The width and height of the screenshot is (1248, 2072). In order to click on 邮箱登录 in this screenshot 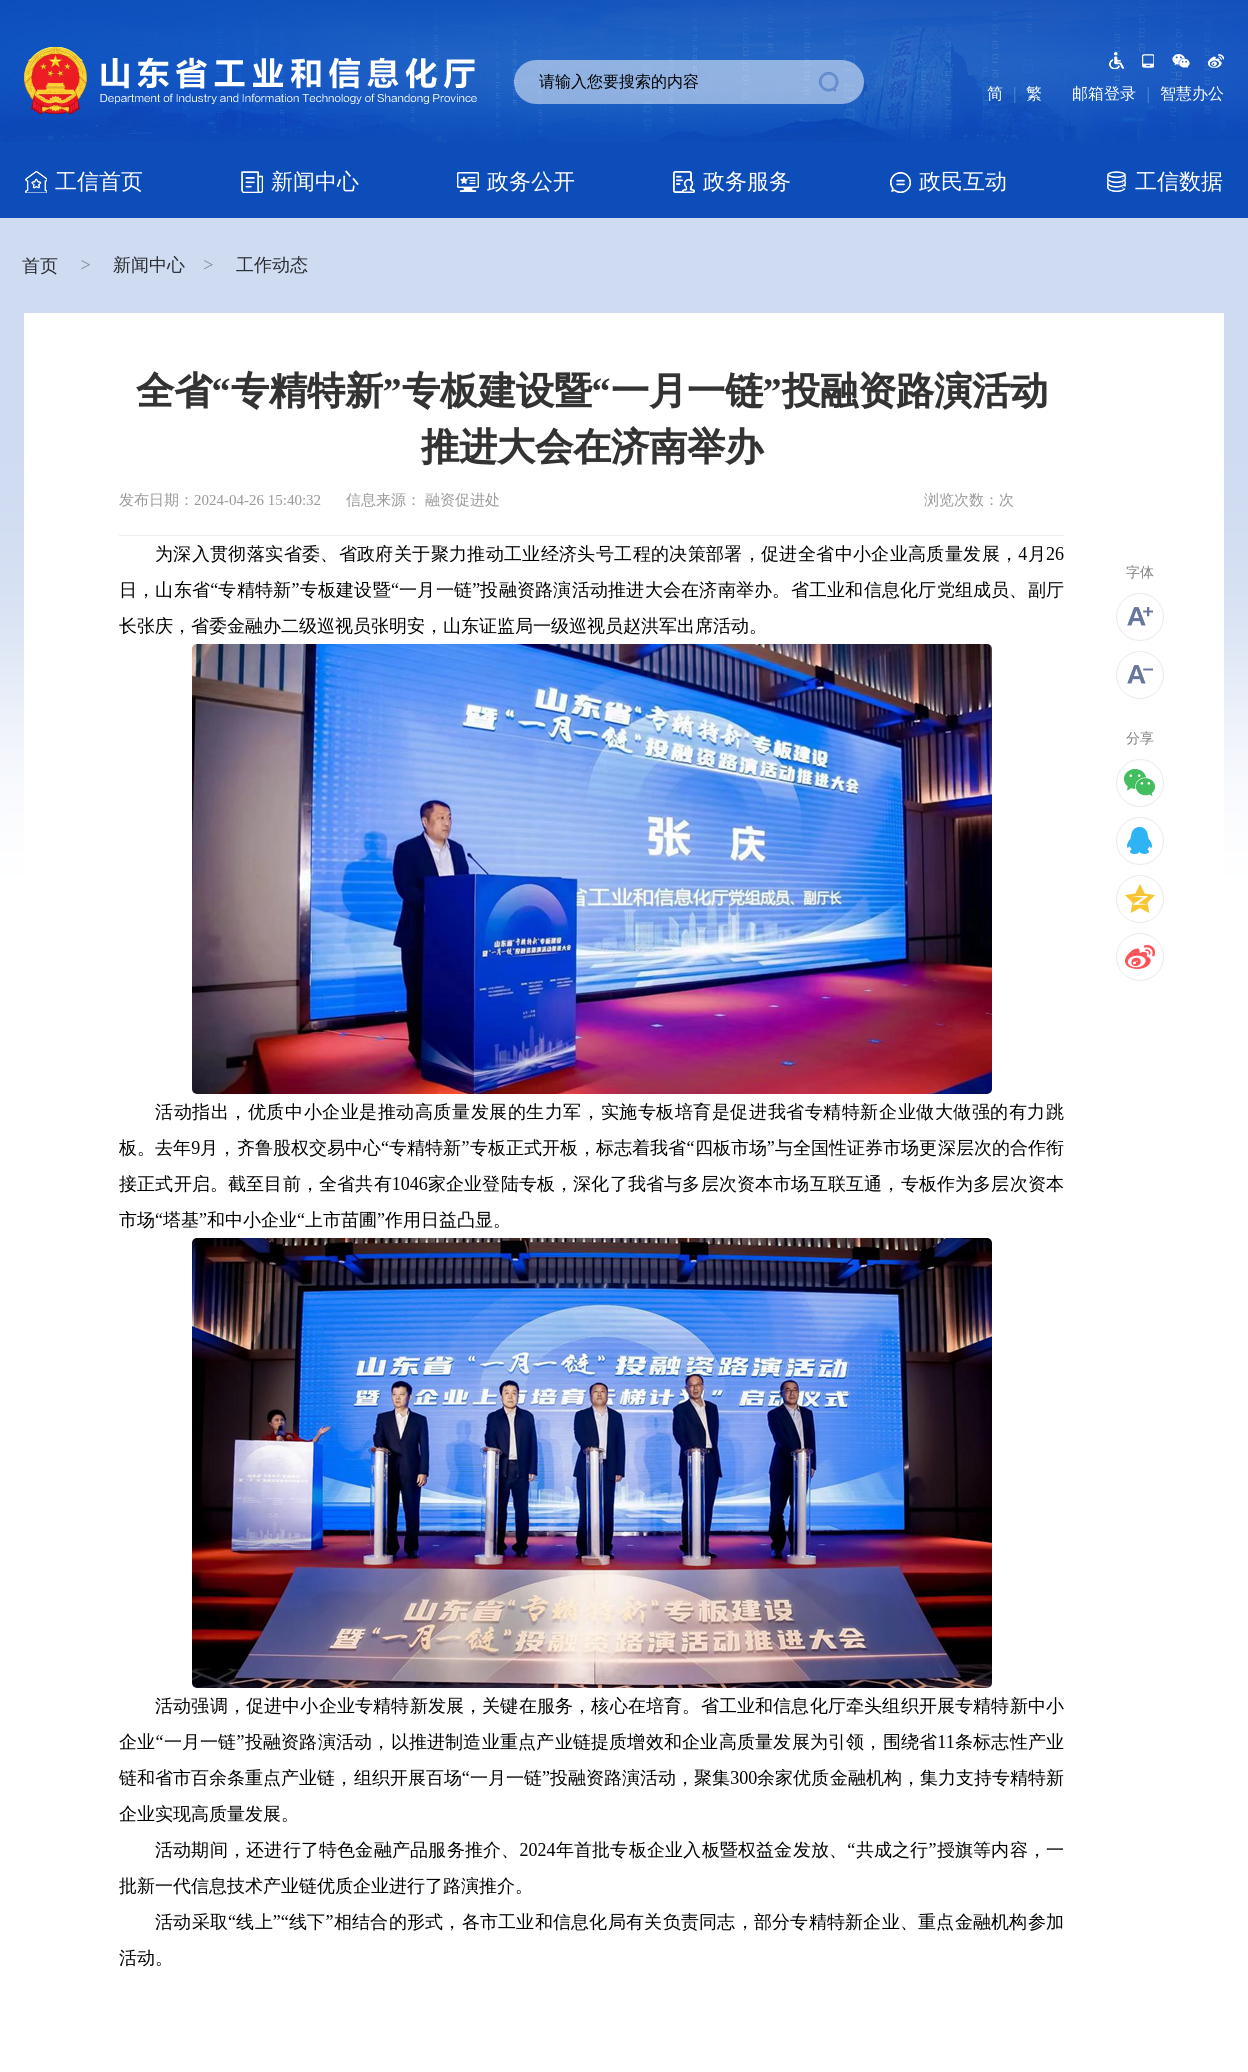, I will do `click(1104, 93)`.